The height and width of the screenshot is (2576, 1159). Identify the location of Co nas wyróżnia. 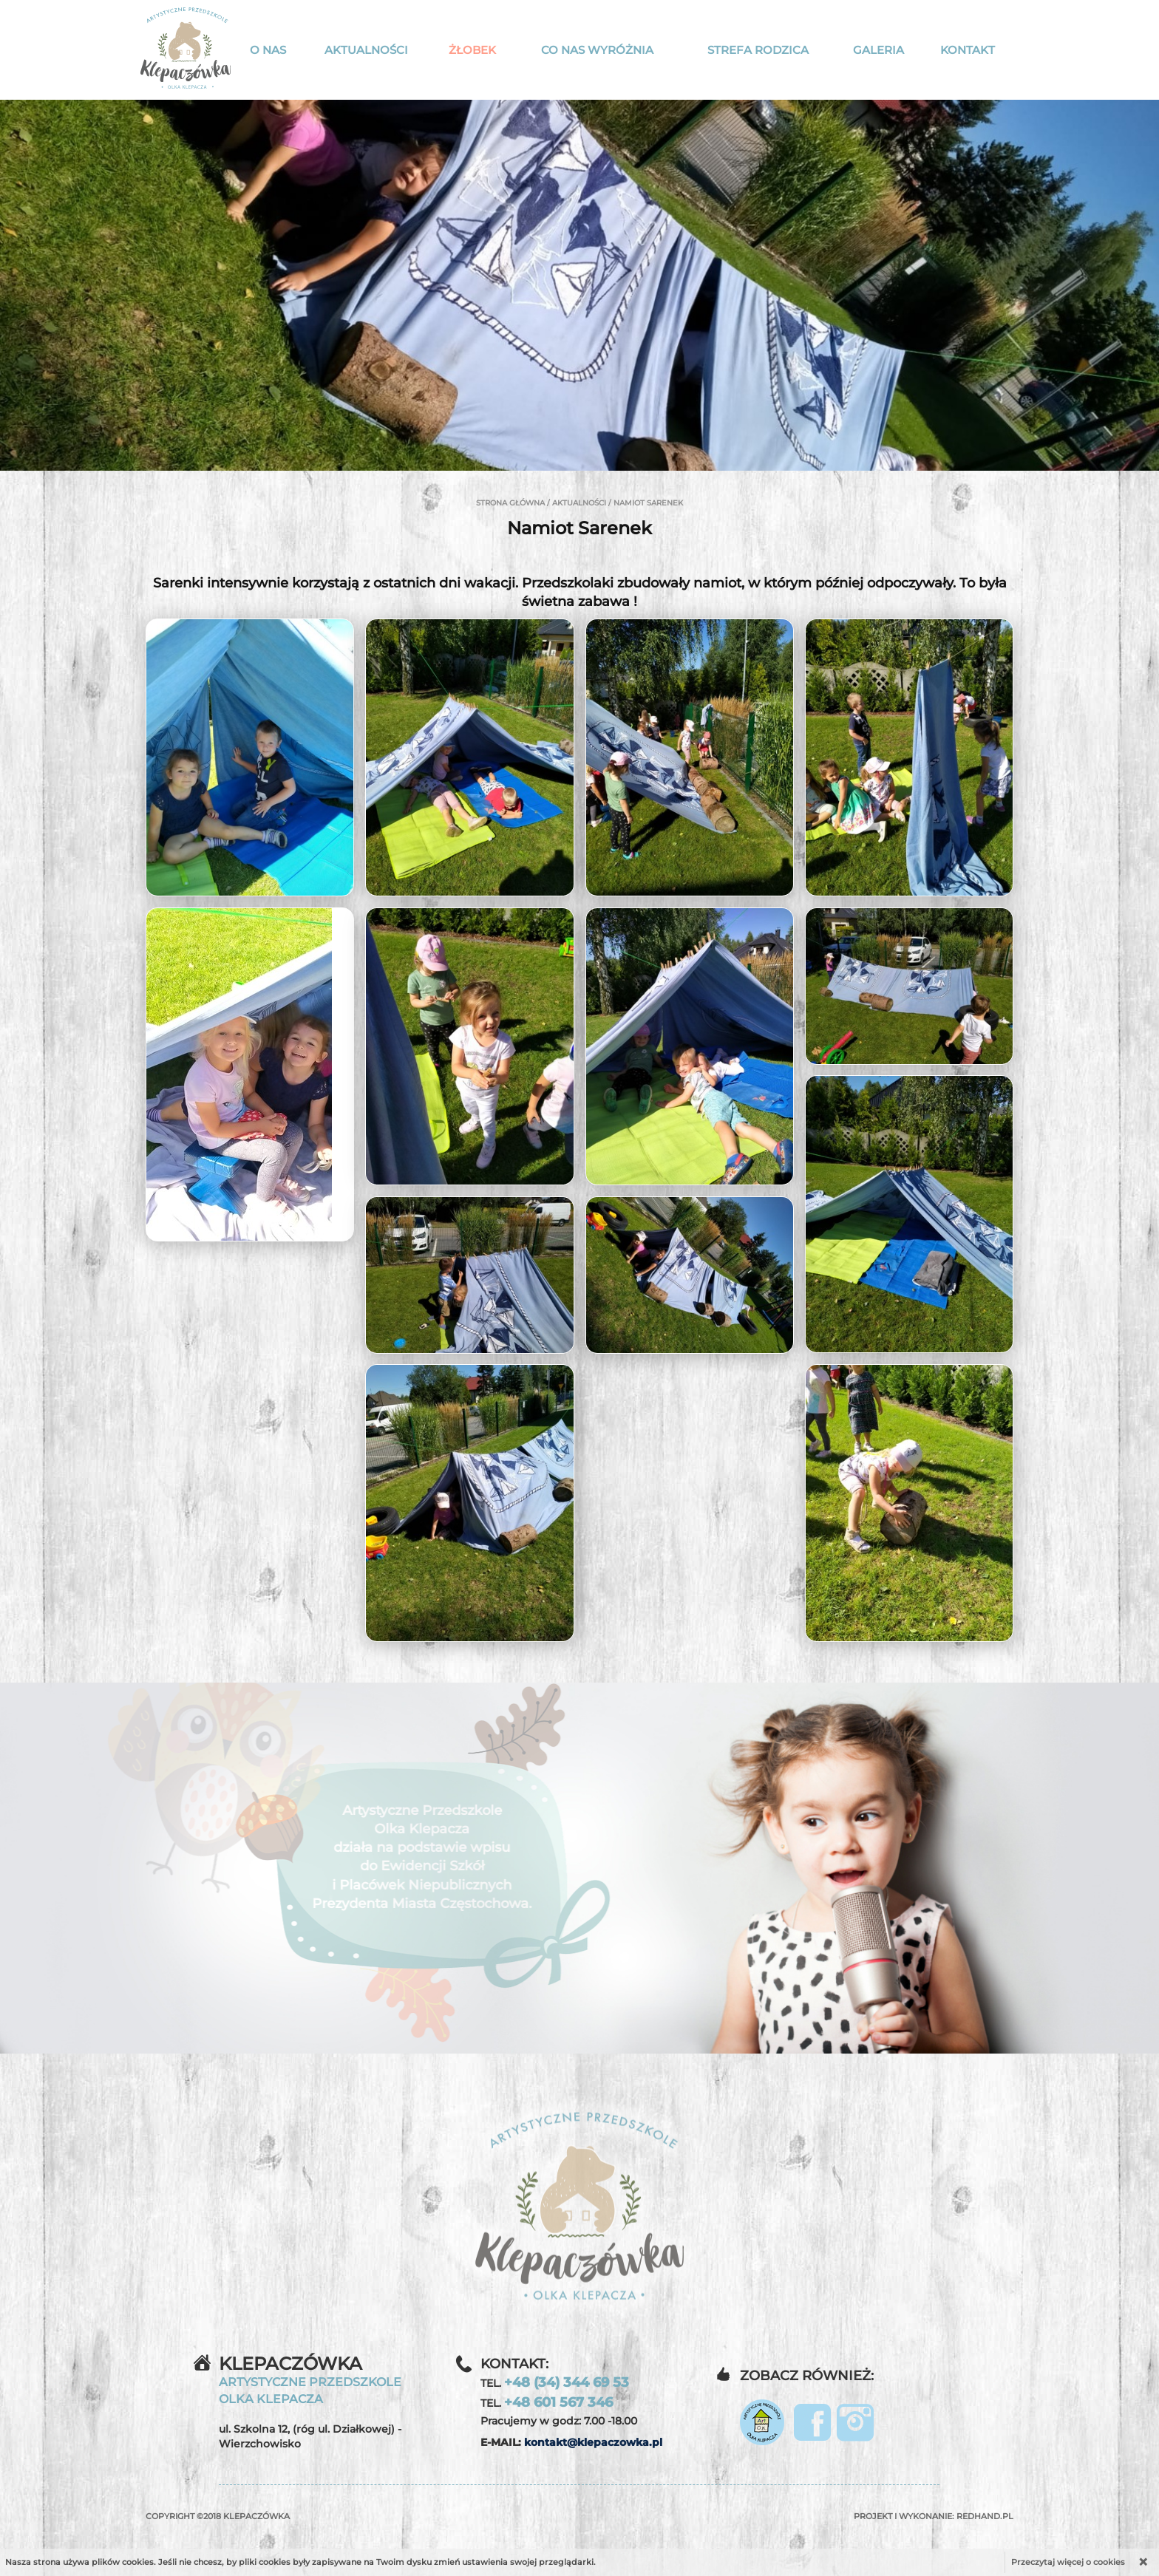
(597, 50).